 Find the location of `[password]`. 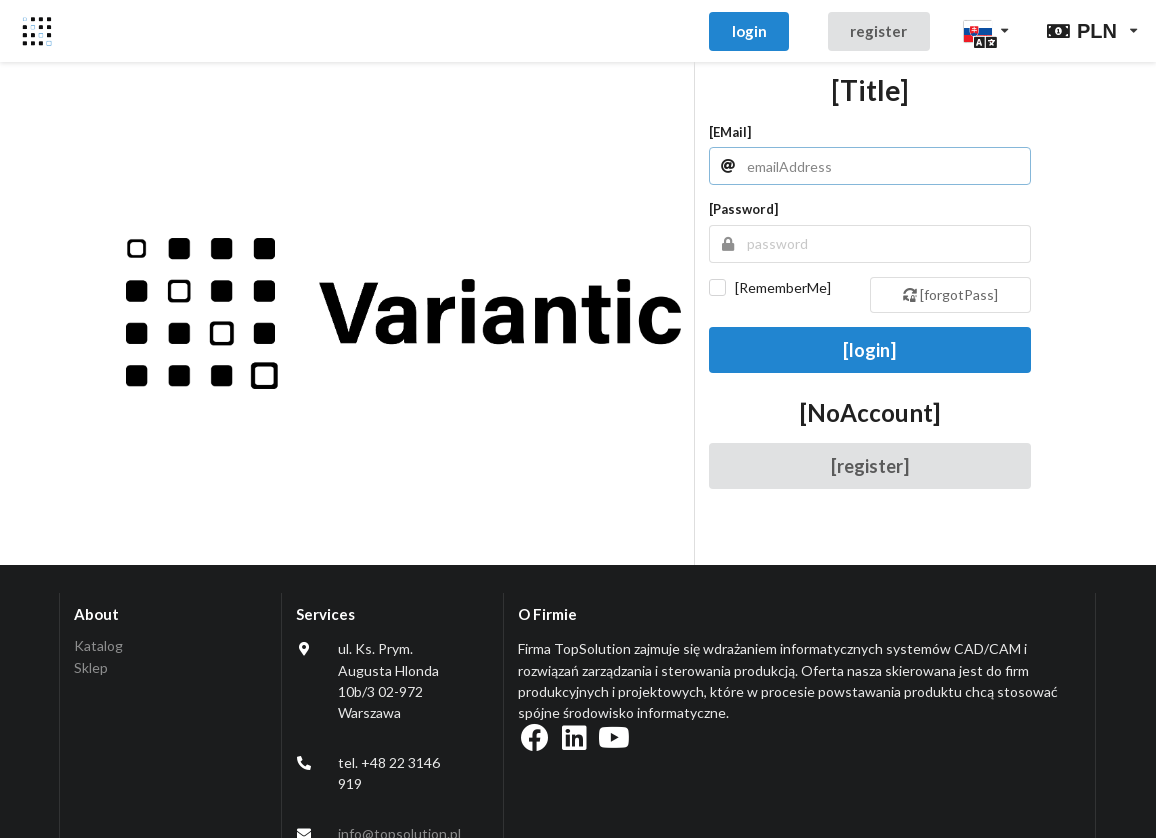

[password] is located at coordinates (743, 209).